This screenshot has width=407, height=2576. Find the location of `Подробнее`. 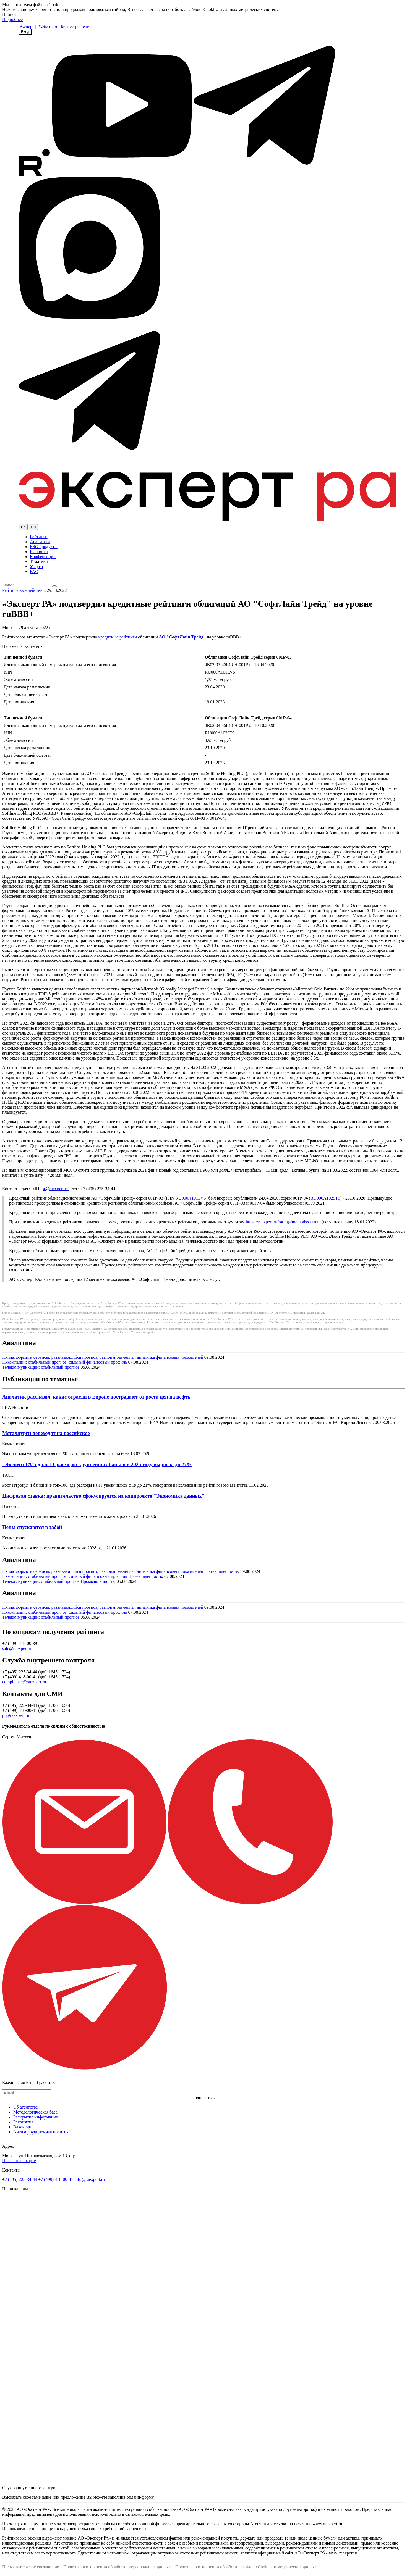

Подробнее is located at coordinates (12, 19).